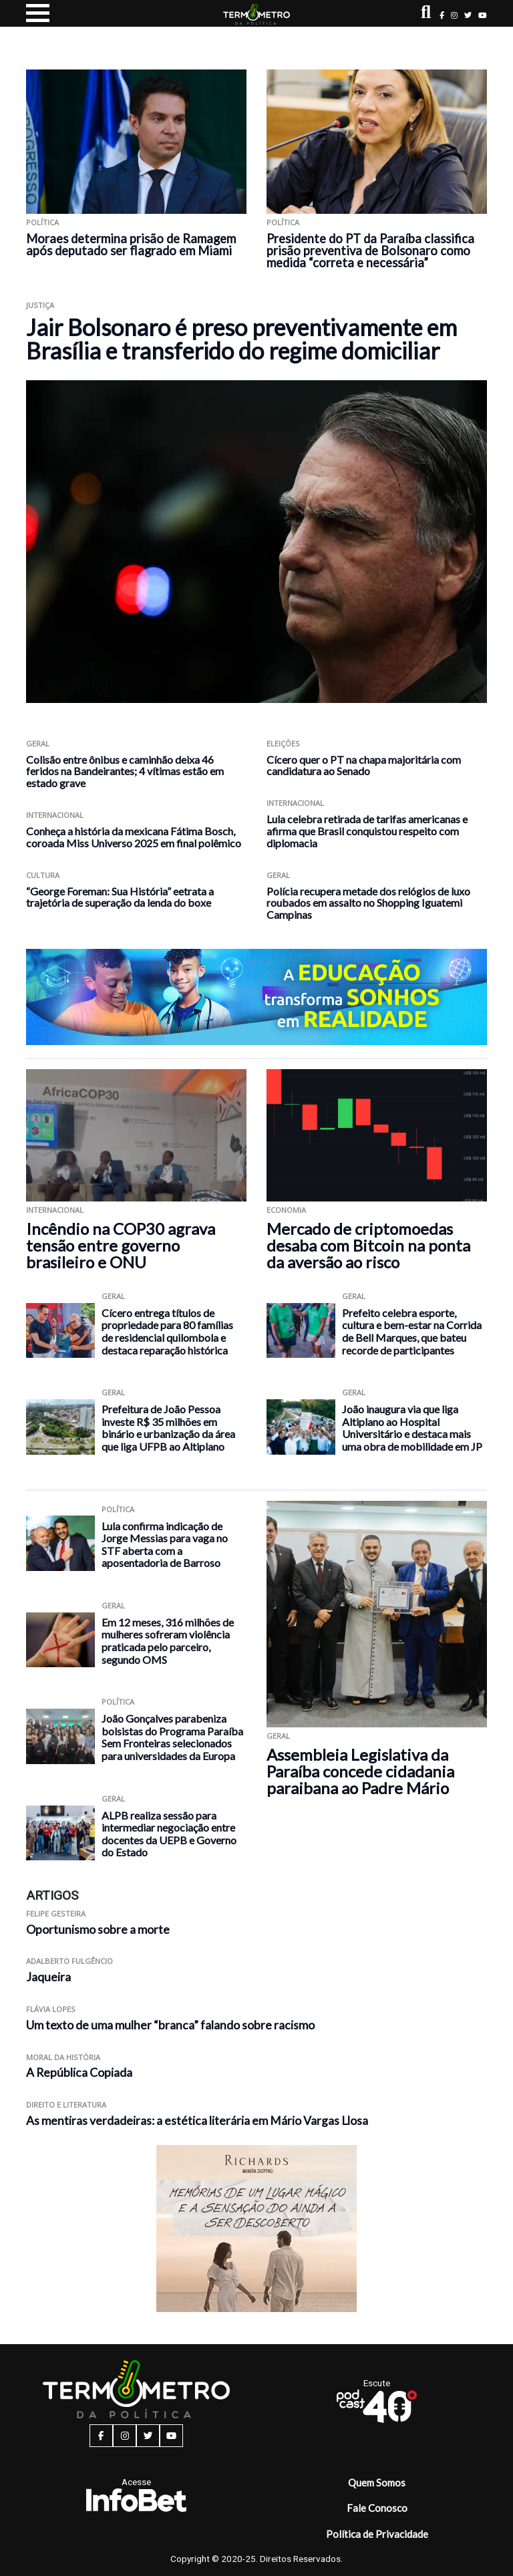 This screenshot has height=2576, width=513. Describe the element at coordinates (69, 1961) in the screenshot. I see `Adalberto Fulgêncio` at that location.